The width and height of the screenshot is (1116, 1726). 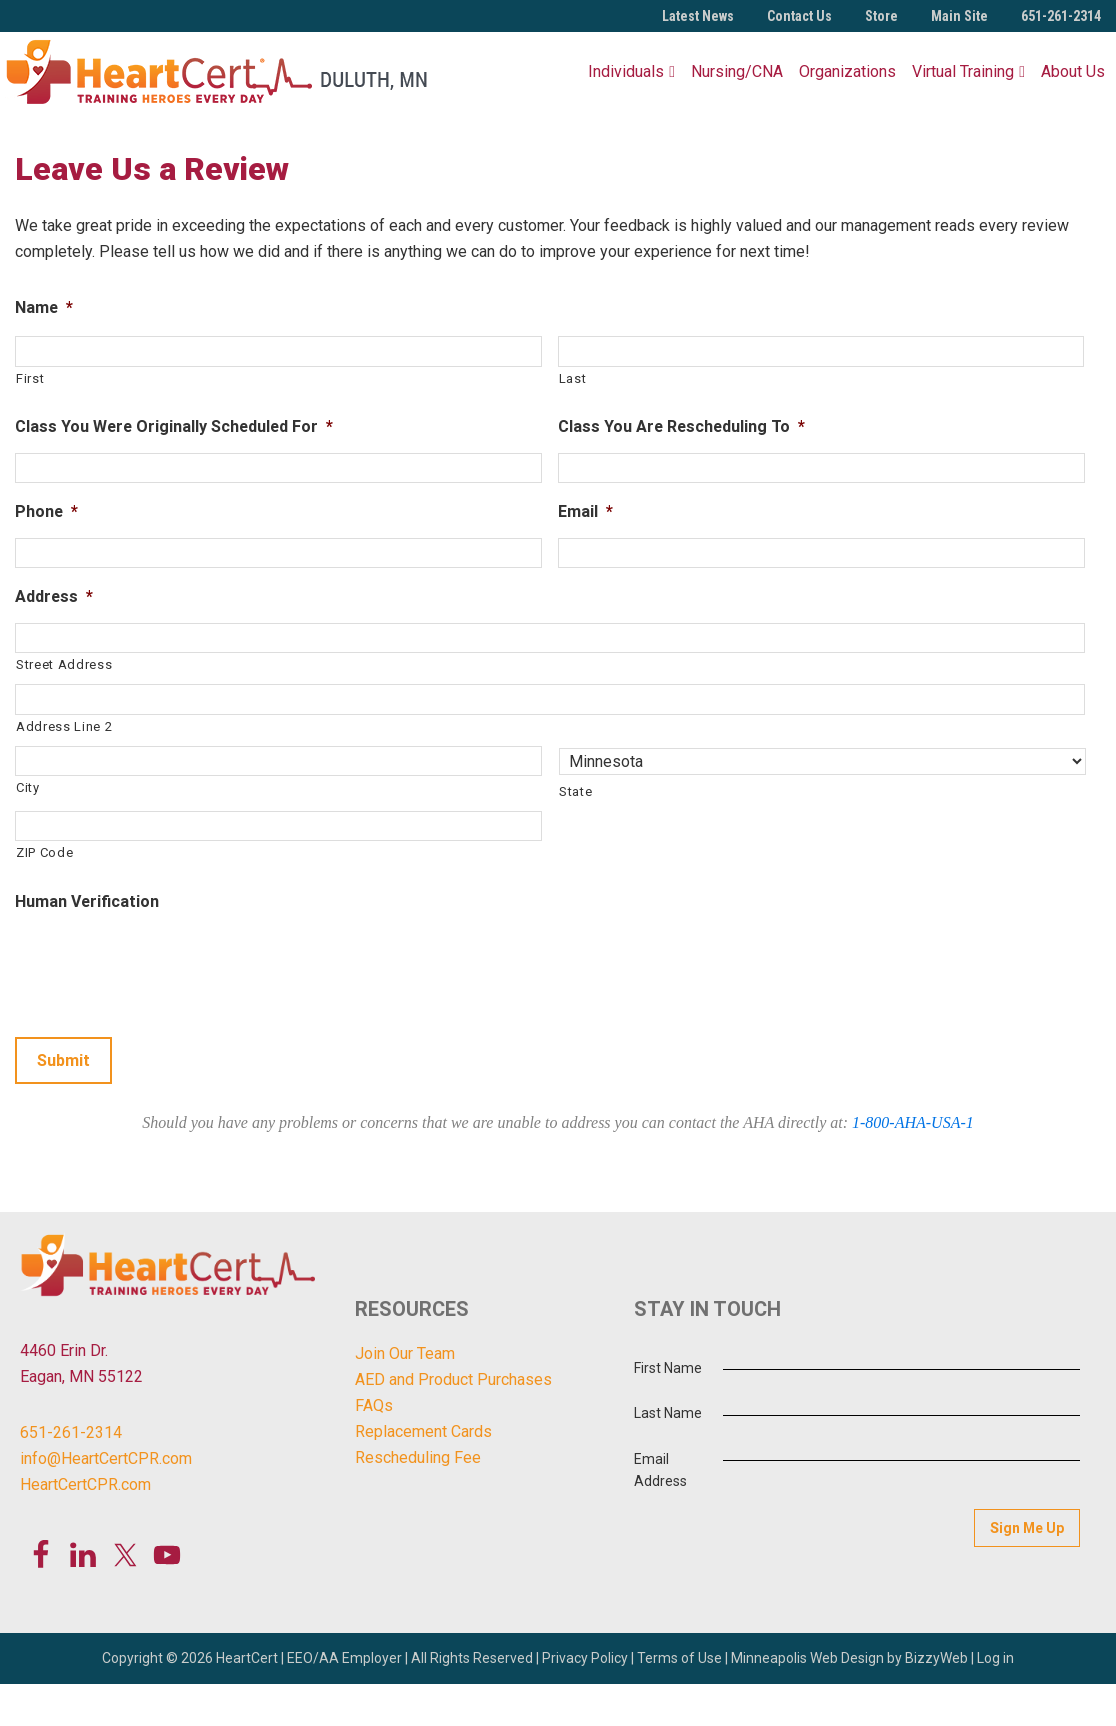 I want to click on 1-800-AHA-USA-1, so click(x=913, y=1122).